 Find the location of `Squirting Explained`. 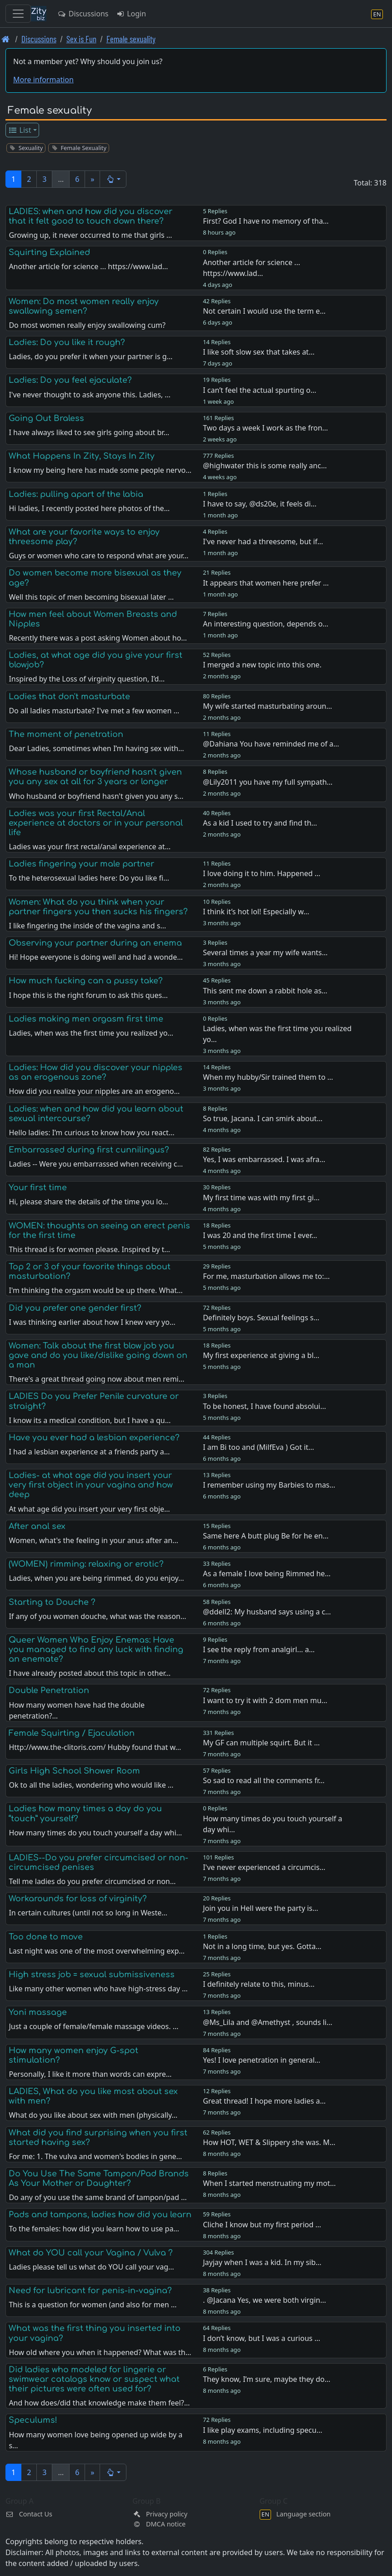

Squirting Explained is located at coordinates (49, 252).